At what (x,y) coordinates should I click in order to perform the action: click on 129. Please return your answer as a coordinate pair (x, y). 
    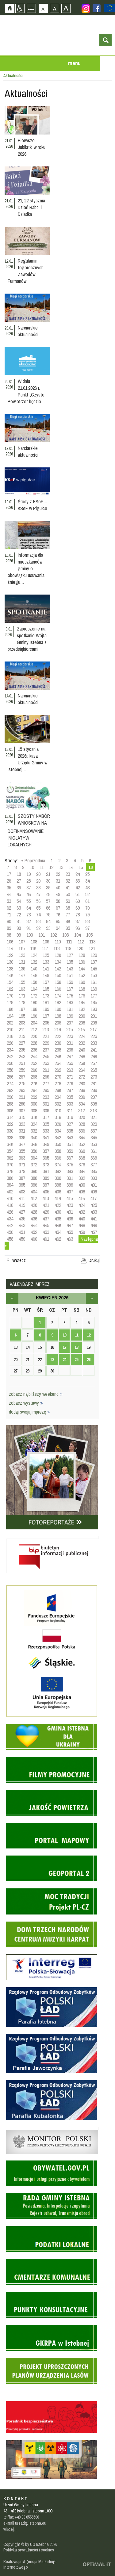
    Looking at the image, I should click on (93, 955).